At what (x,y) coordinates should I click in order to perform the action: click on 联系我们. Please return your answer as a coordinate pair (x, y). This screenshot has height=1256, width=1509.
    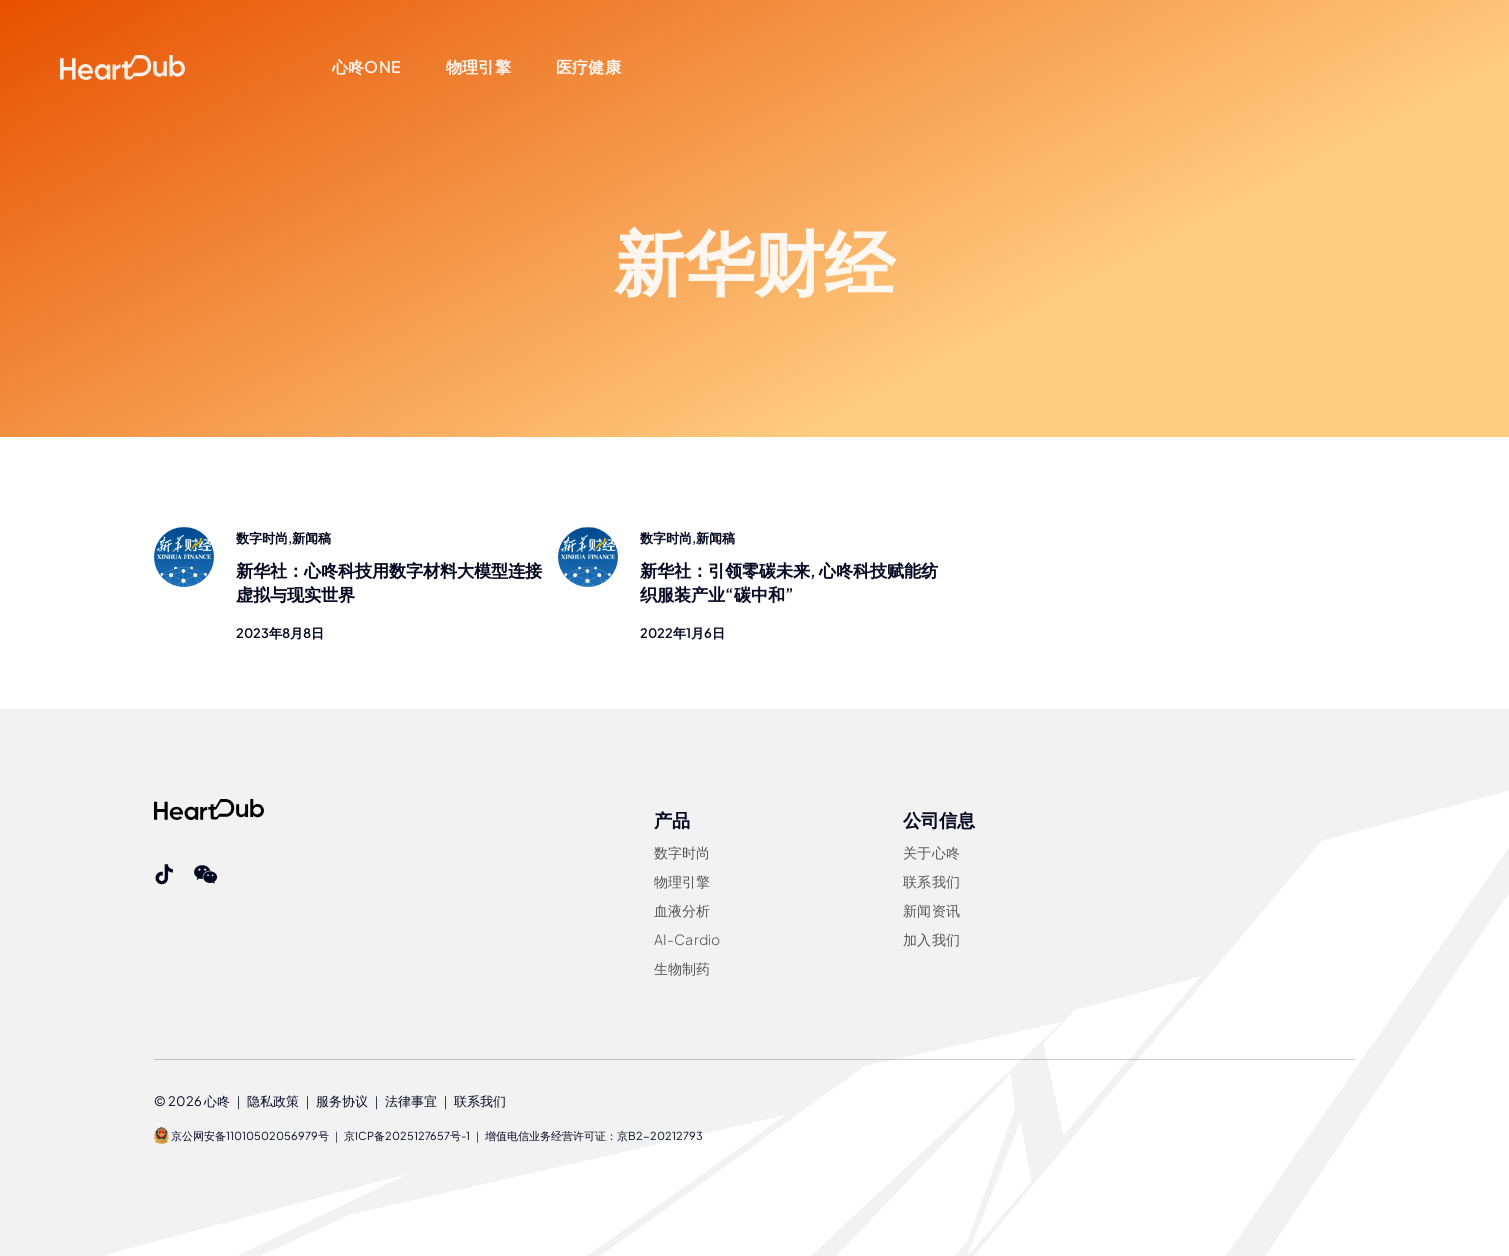
    Looking at the image, I should click on (480, 1101).